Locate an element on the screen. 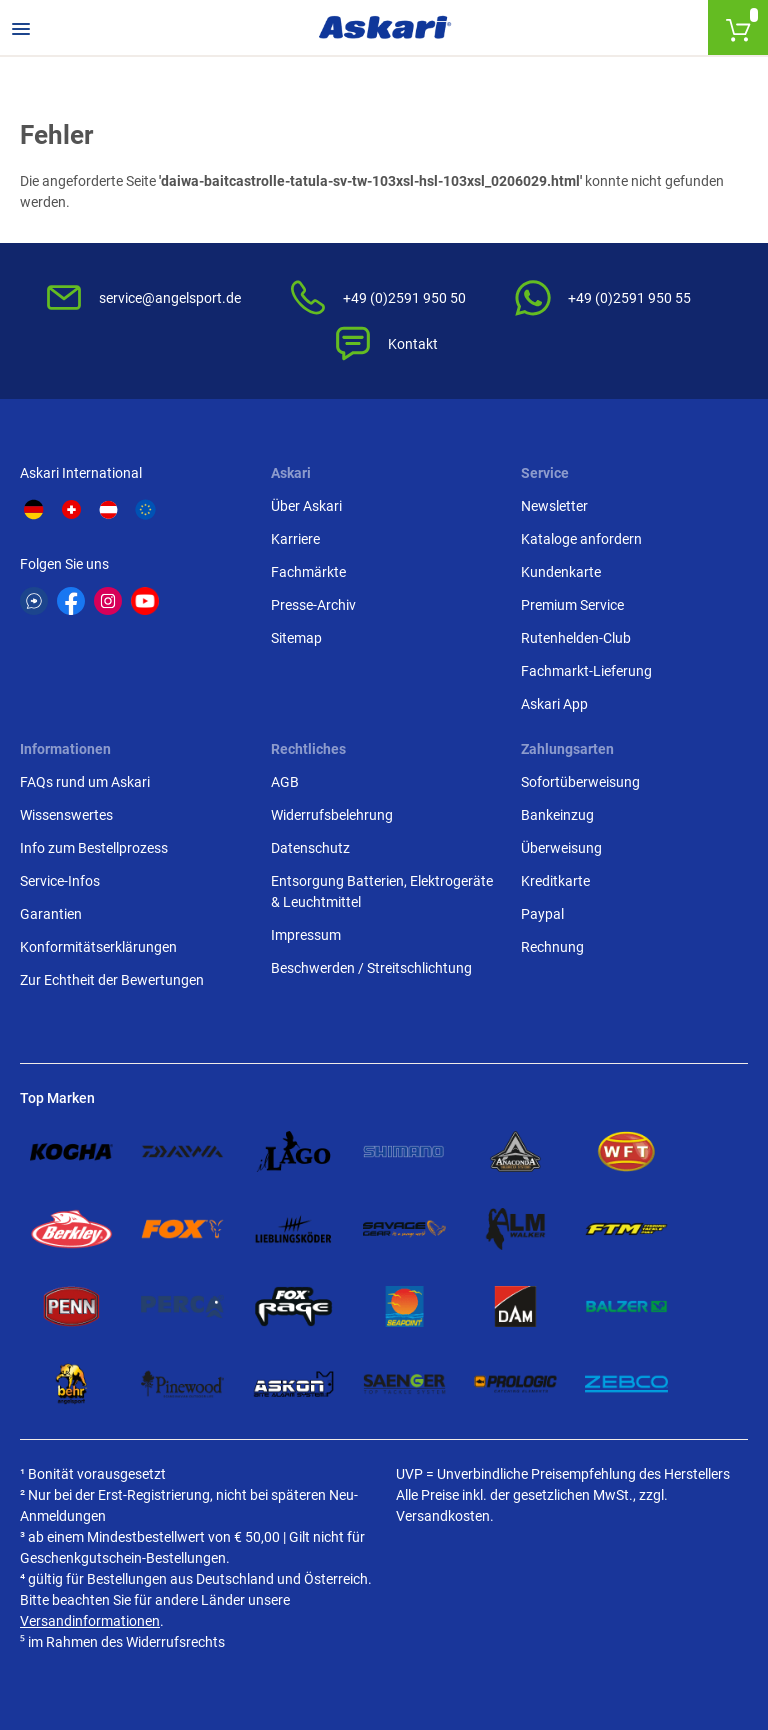 The image size is (768, 1730). Entsorgung Batterien, Elektrogeräte & Leuchtmittel is located at coordinates (382, 891).